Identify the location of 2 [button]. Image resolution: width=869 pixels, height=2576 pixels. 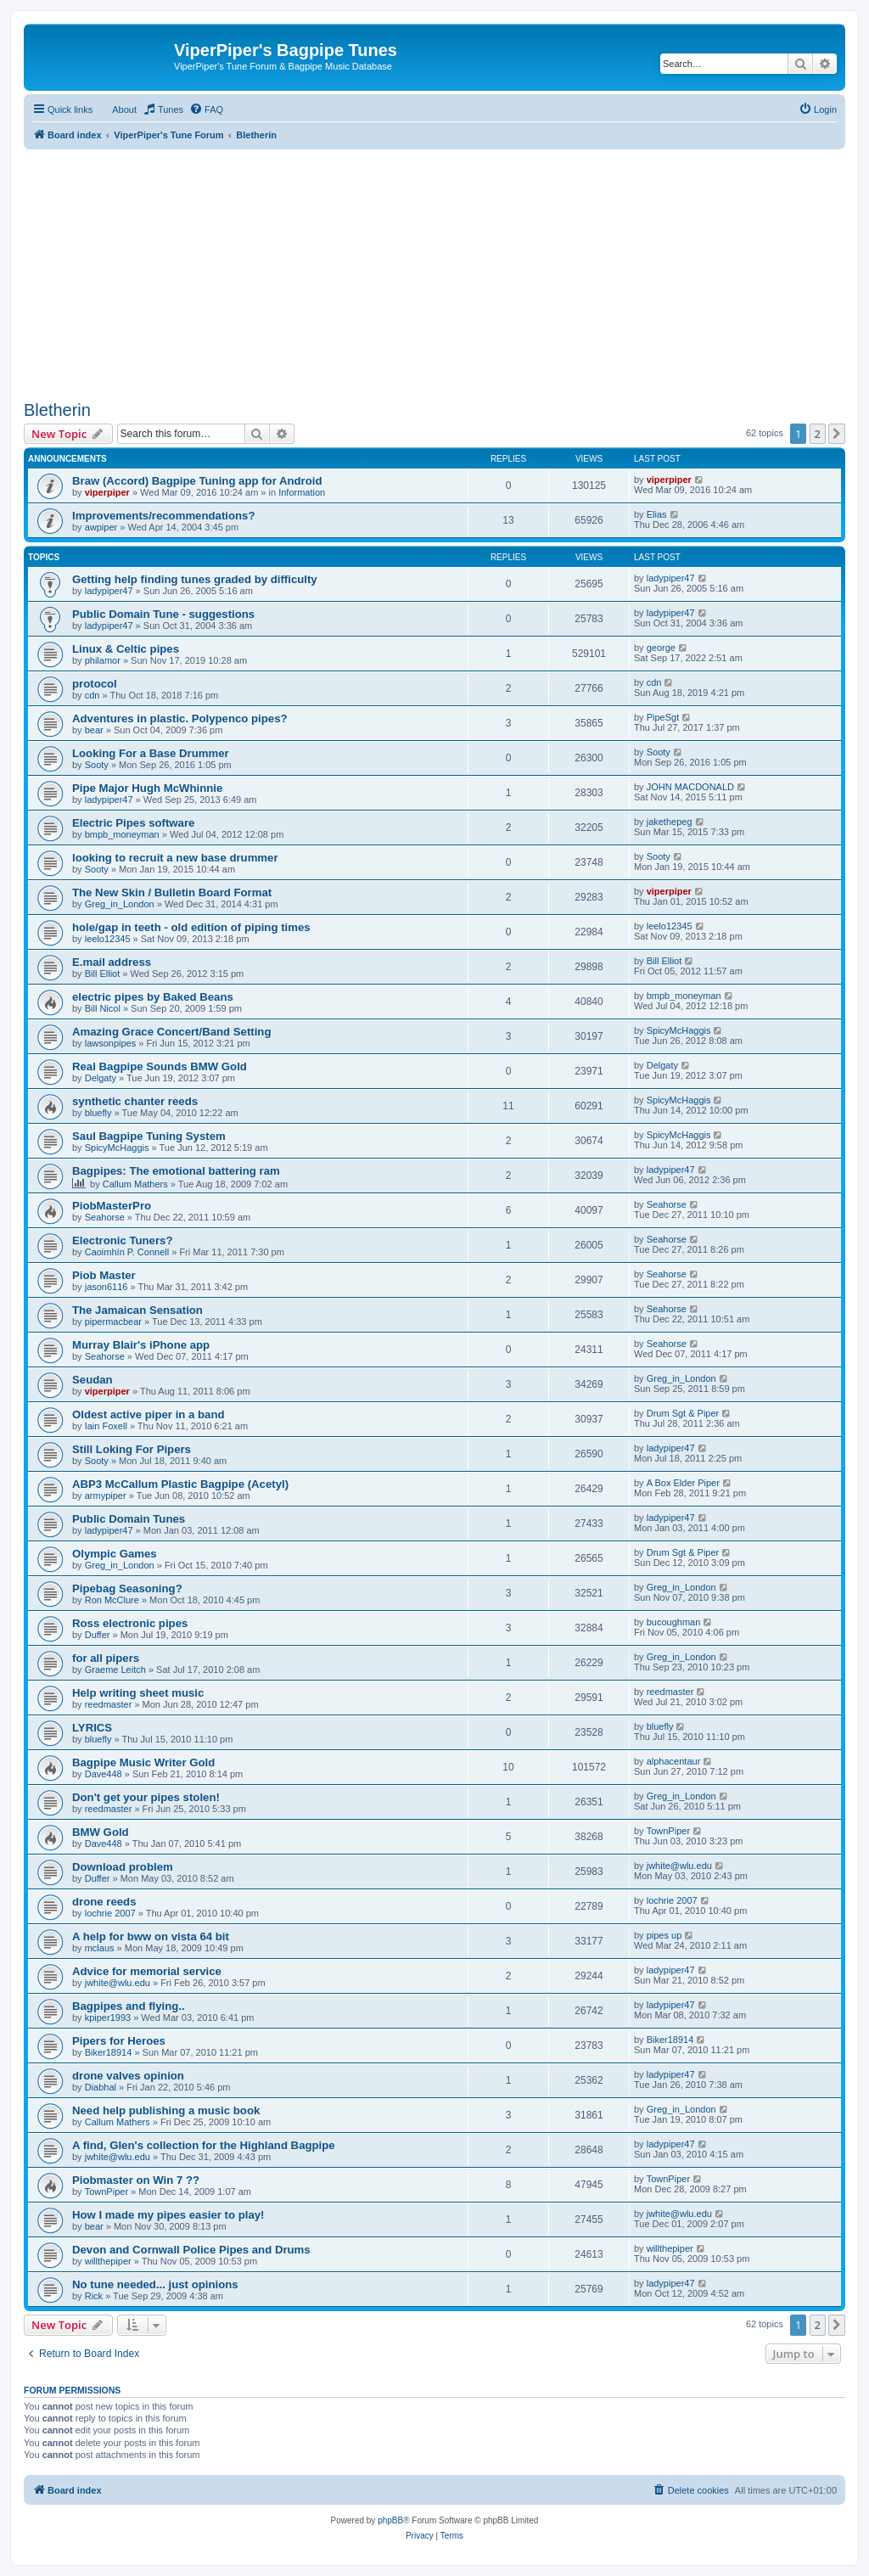
(818, 433).